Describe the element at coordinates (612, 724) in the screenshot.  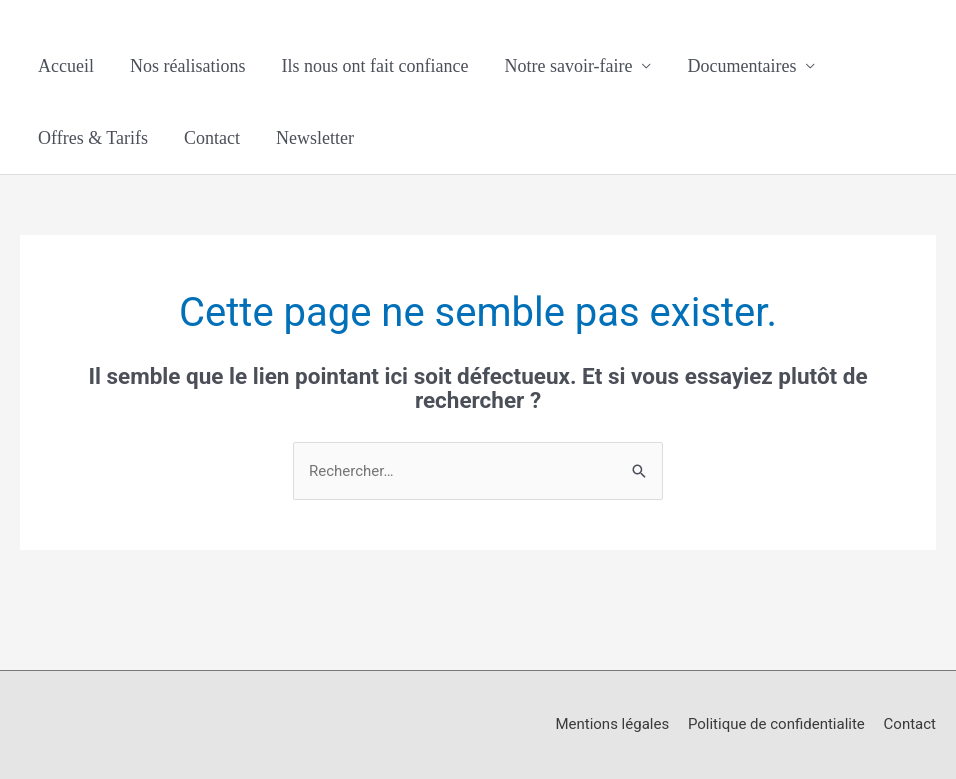
I see `Mentions légales` at that location.